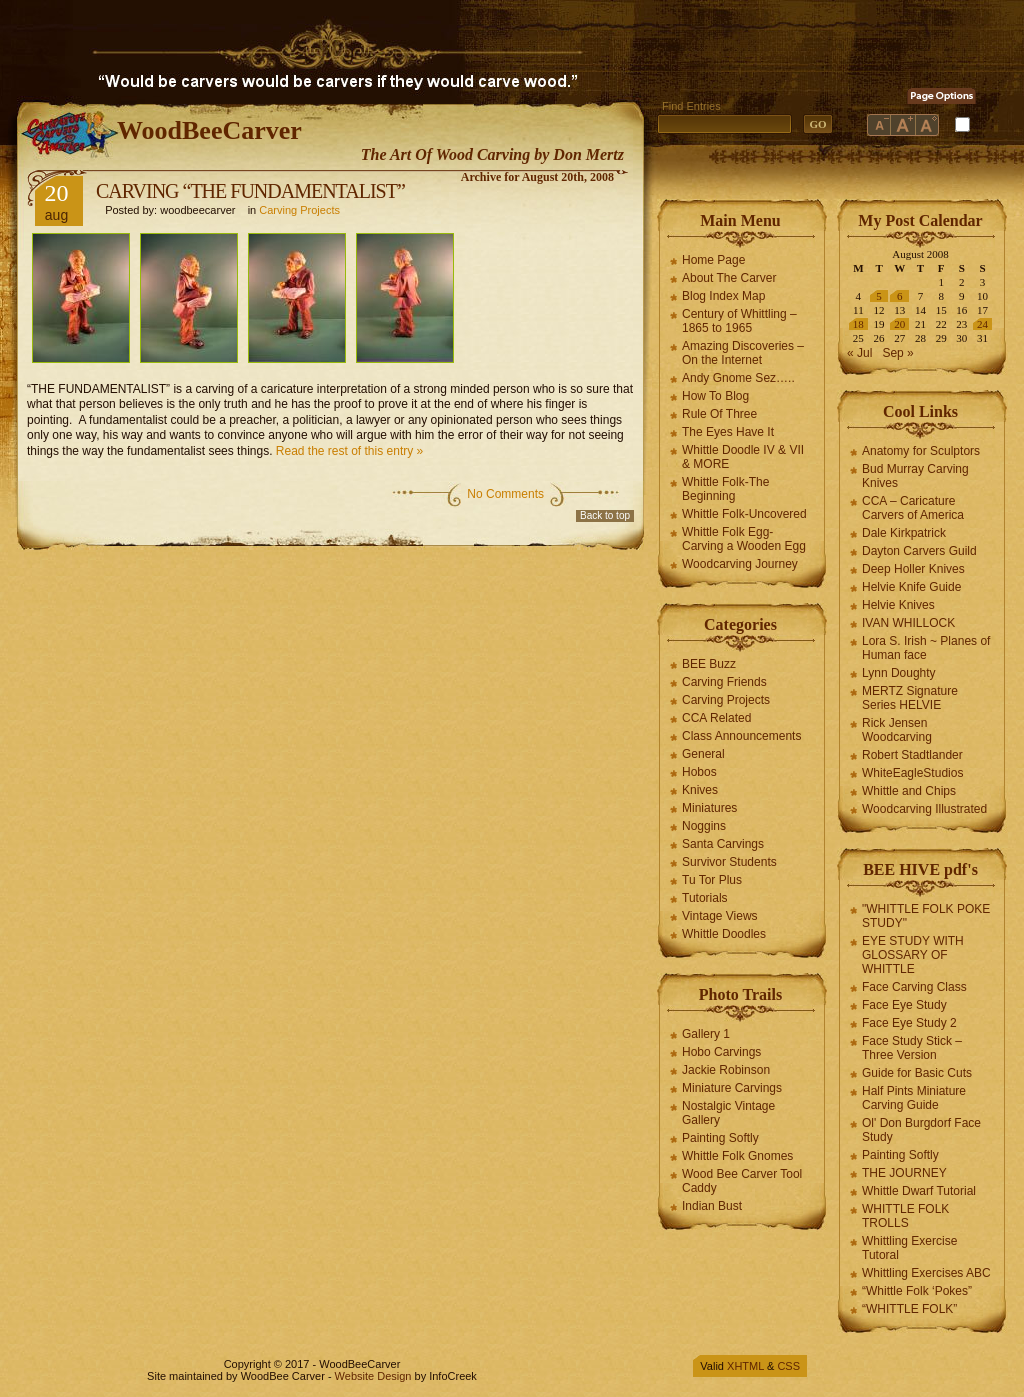  What do you see at coordinates (716, 718) in the screenshot?
I see `CCA Related` at bounding box center [716, 718].